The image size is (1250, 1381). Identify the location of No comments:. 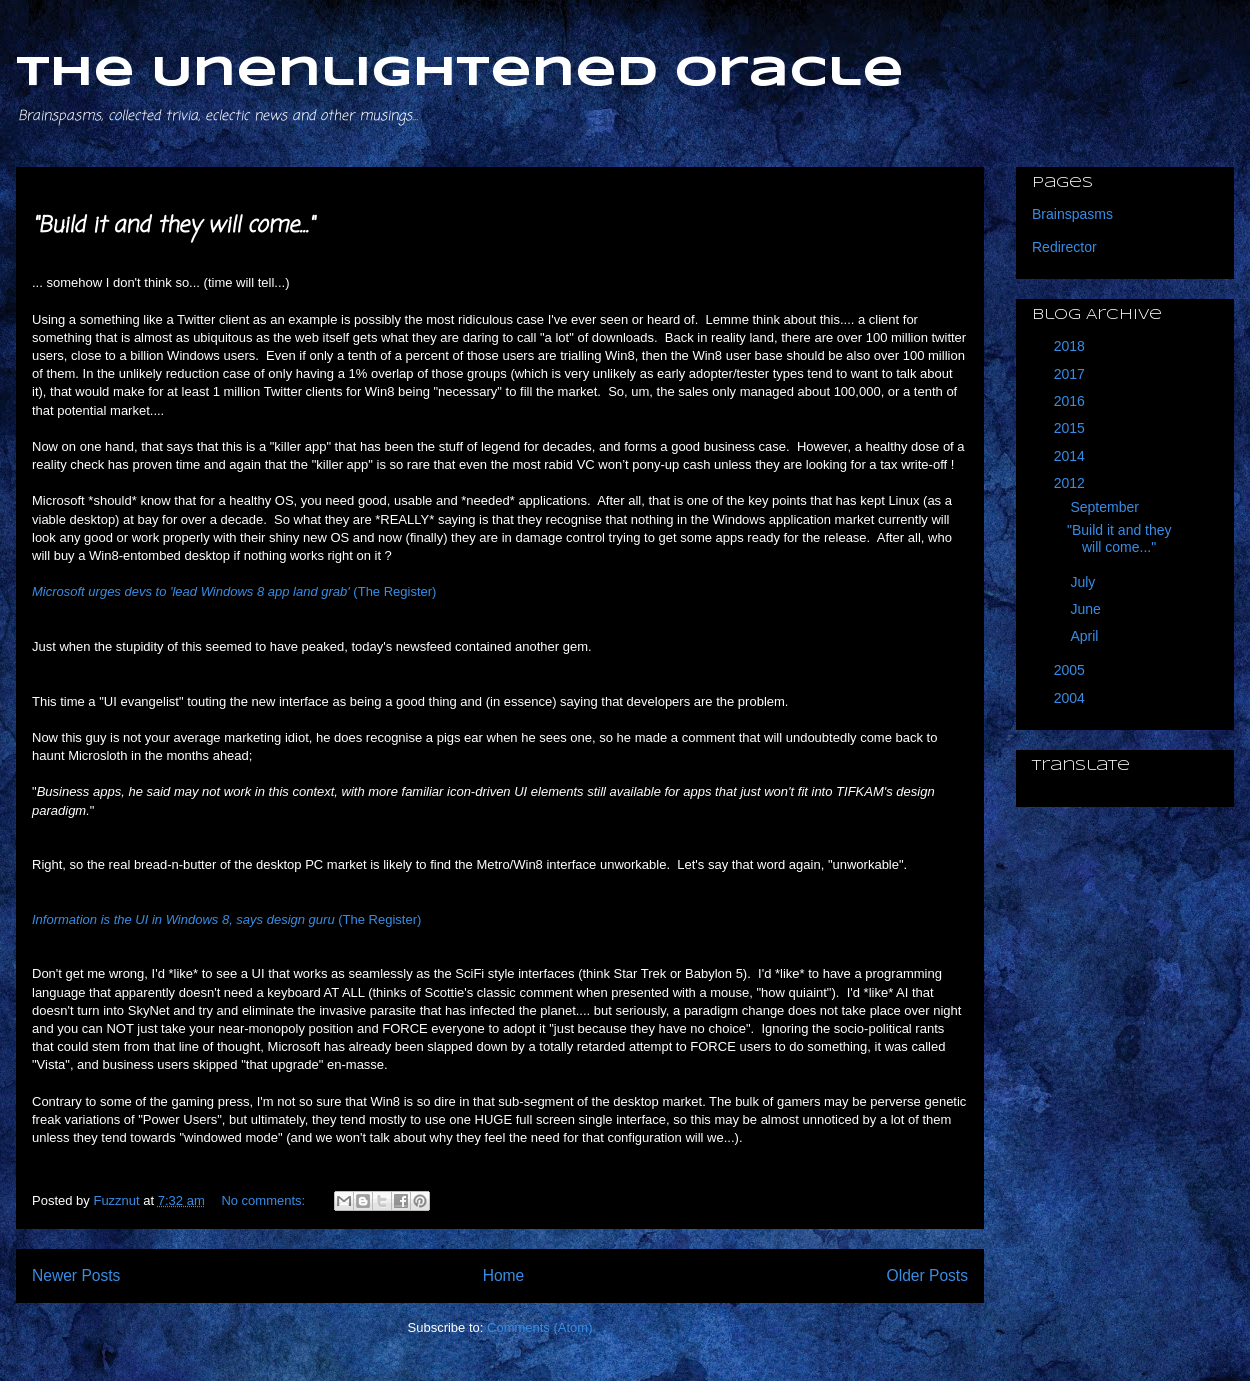
(264, 1200).